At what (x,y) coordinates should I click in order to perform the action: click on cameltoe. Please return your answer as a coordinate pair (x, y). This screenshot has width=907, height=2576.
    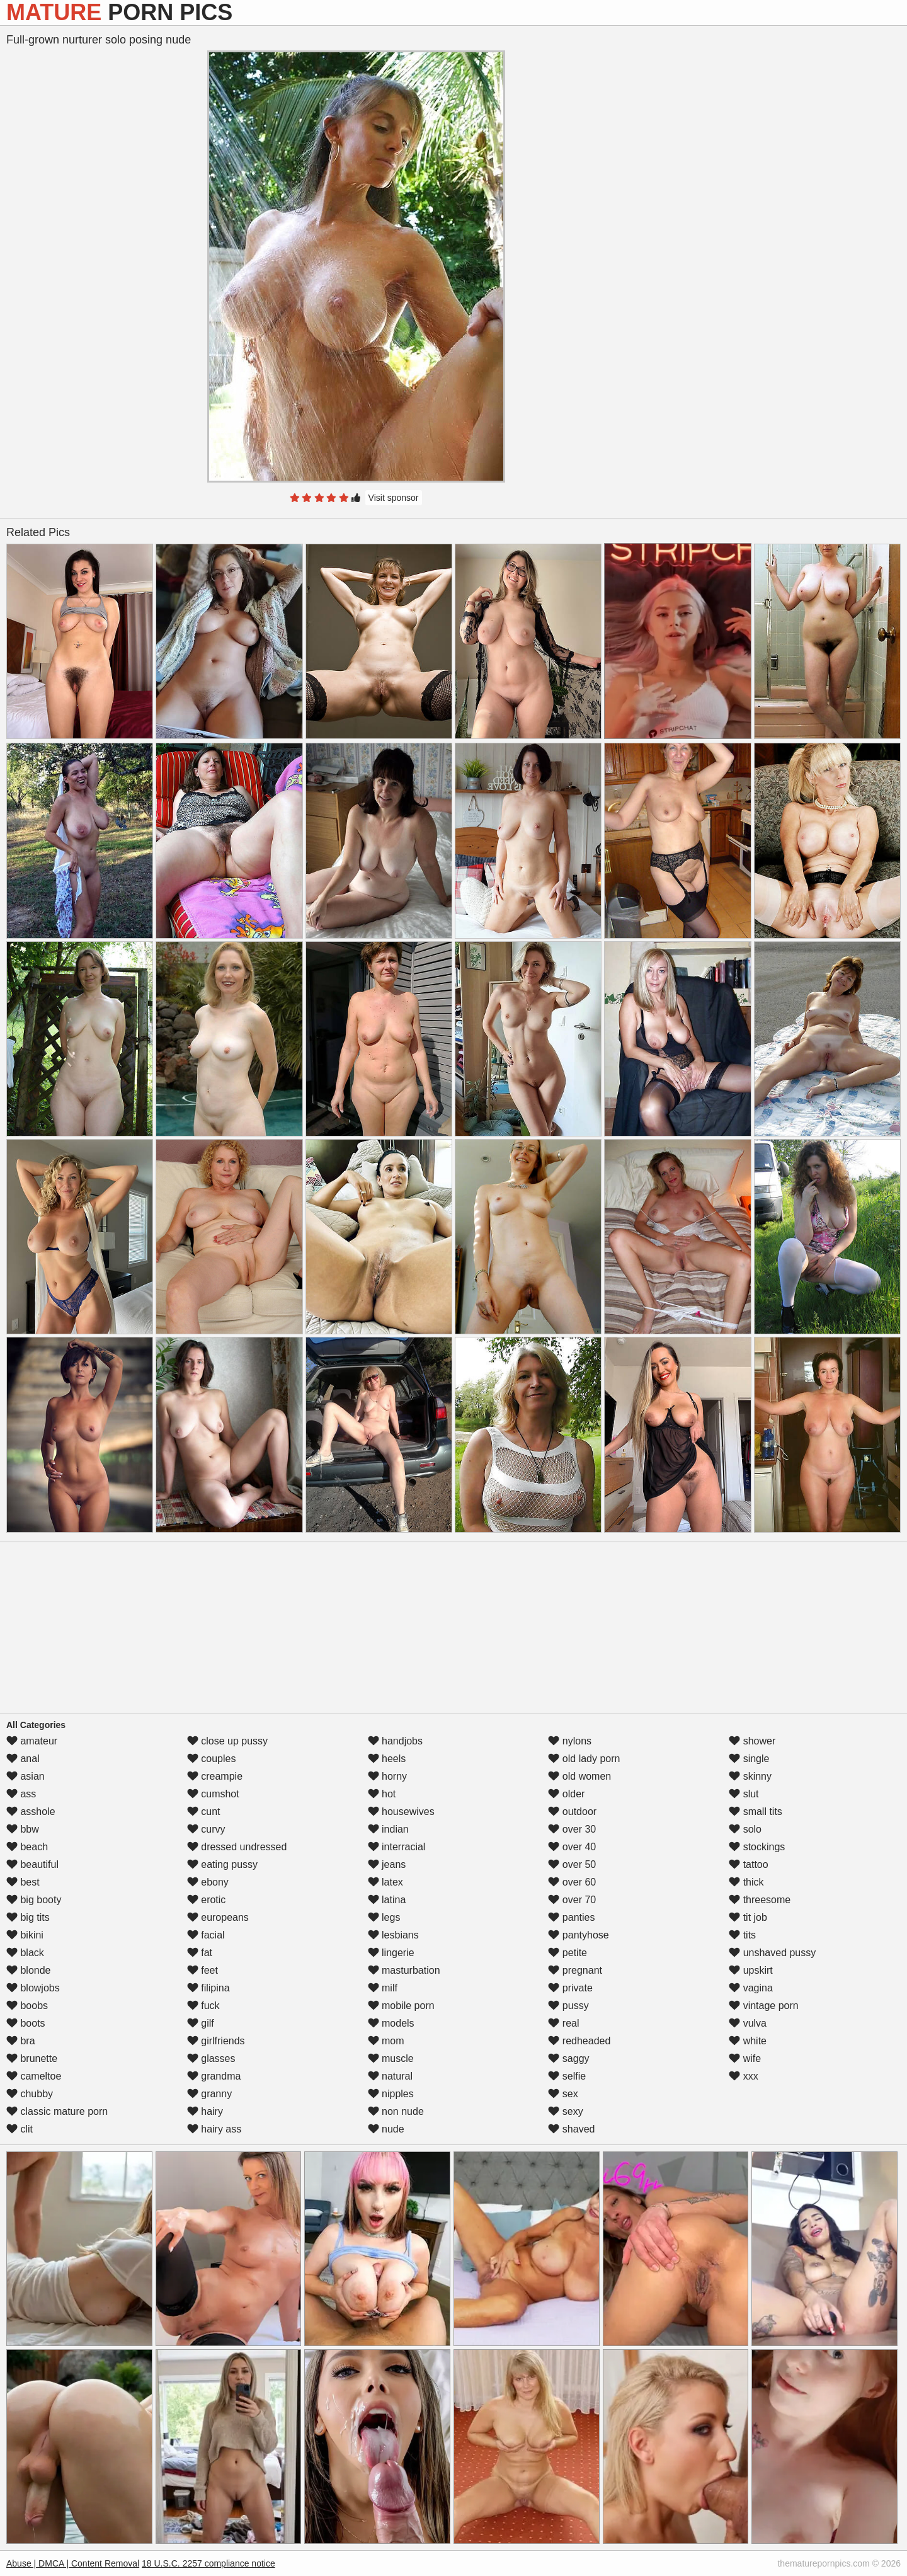
    Looking at the image, I should click on (33, 2076).